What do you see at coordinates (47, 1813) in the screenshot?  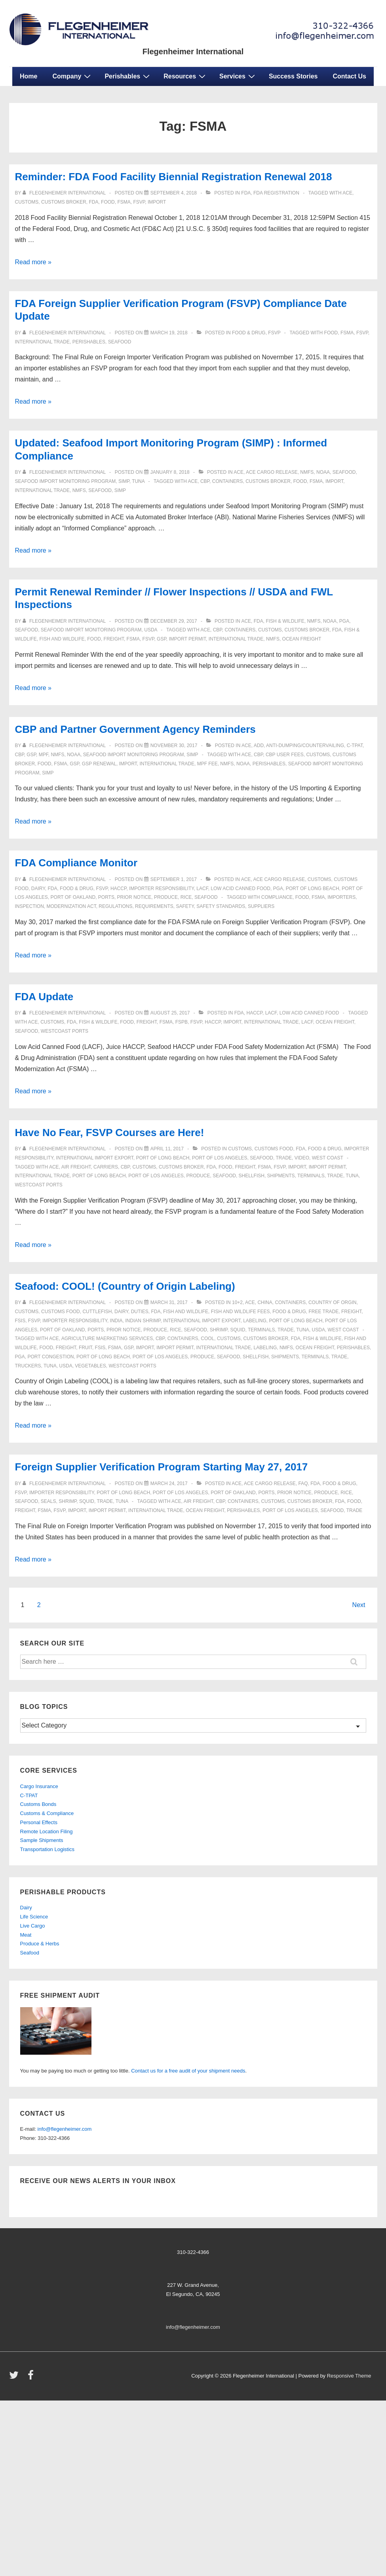 I see `Customs & Compliance` at bounding box center [47, 1813].